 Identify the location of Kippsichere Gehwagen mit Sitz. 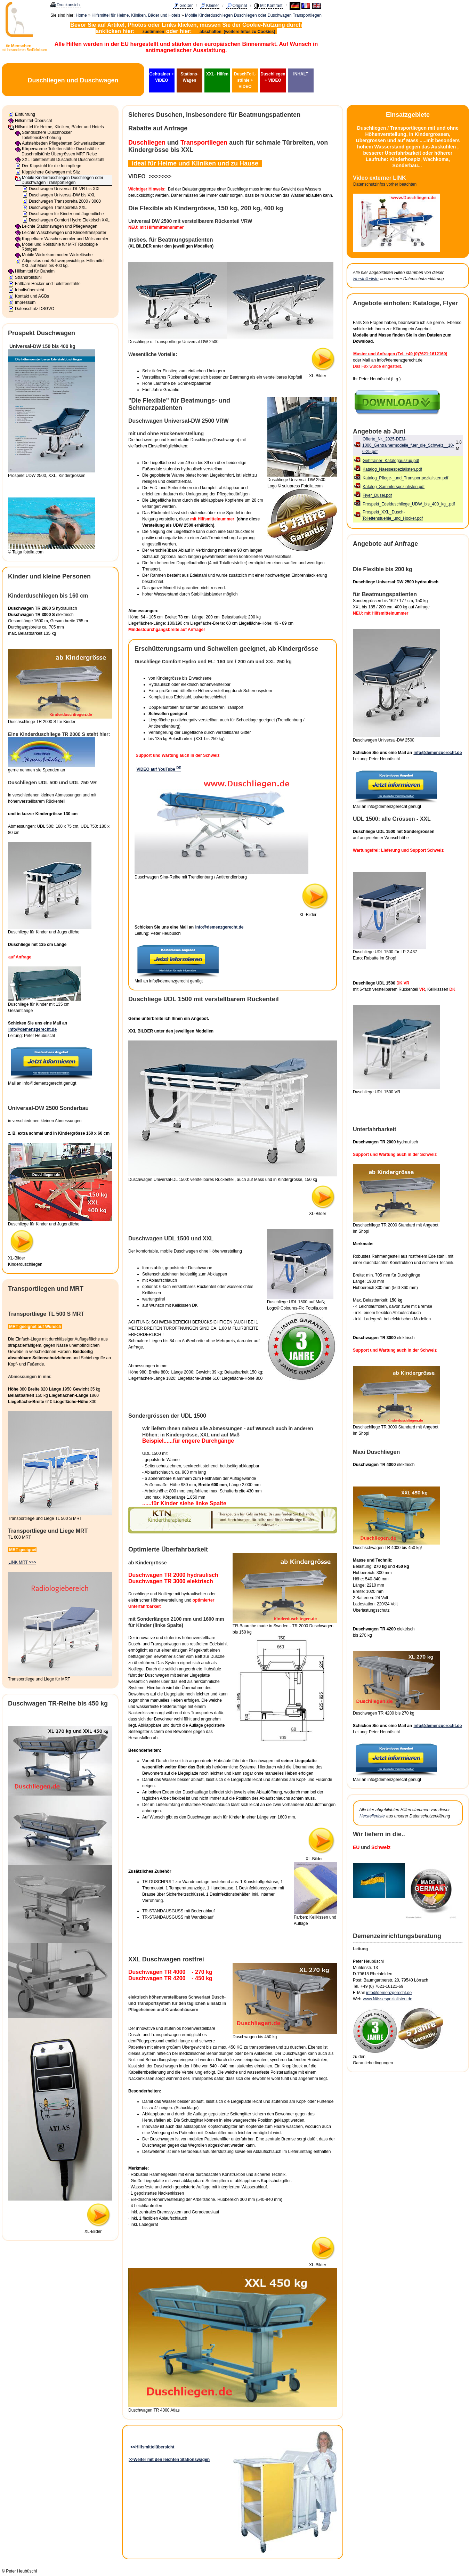
(51, 172).